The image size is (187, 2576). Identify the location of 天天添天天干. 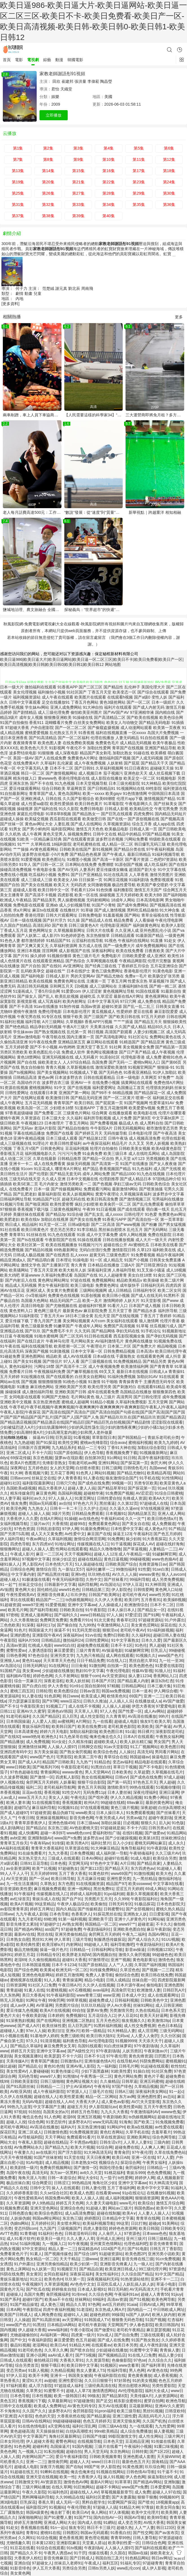
(150, 2041).